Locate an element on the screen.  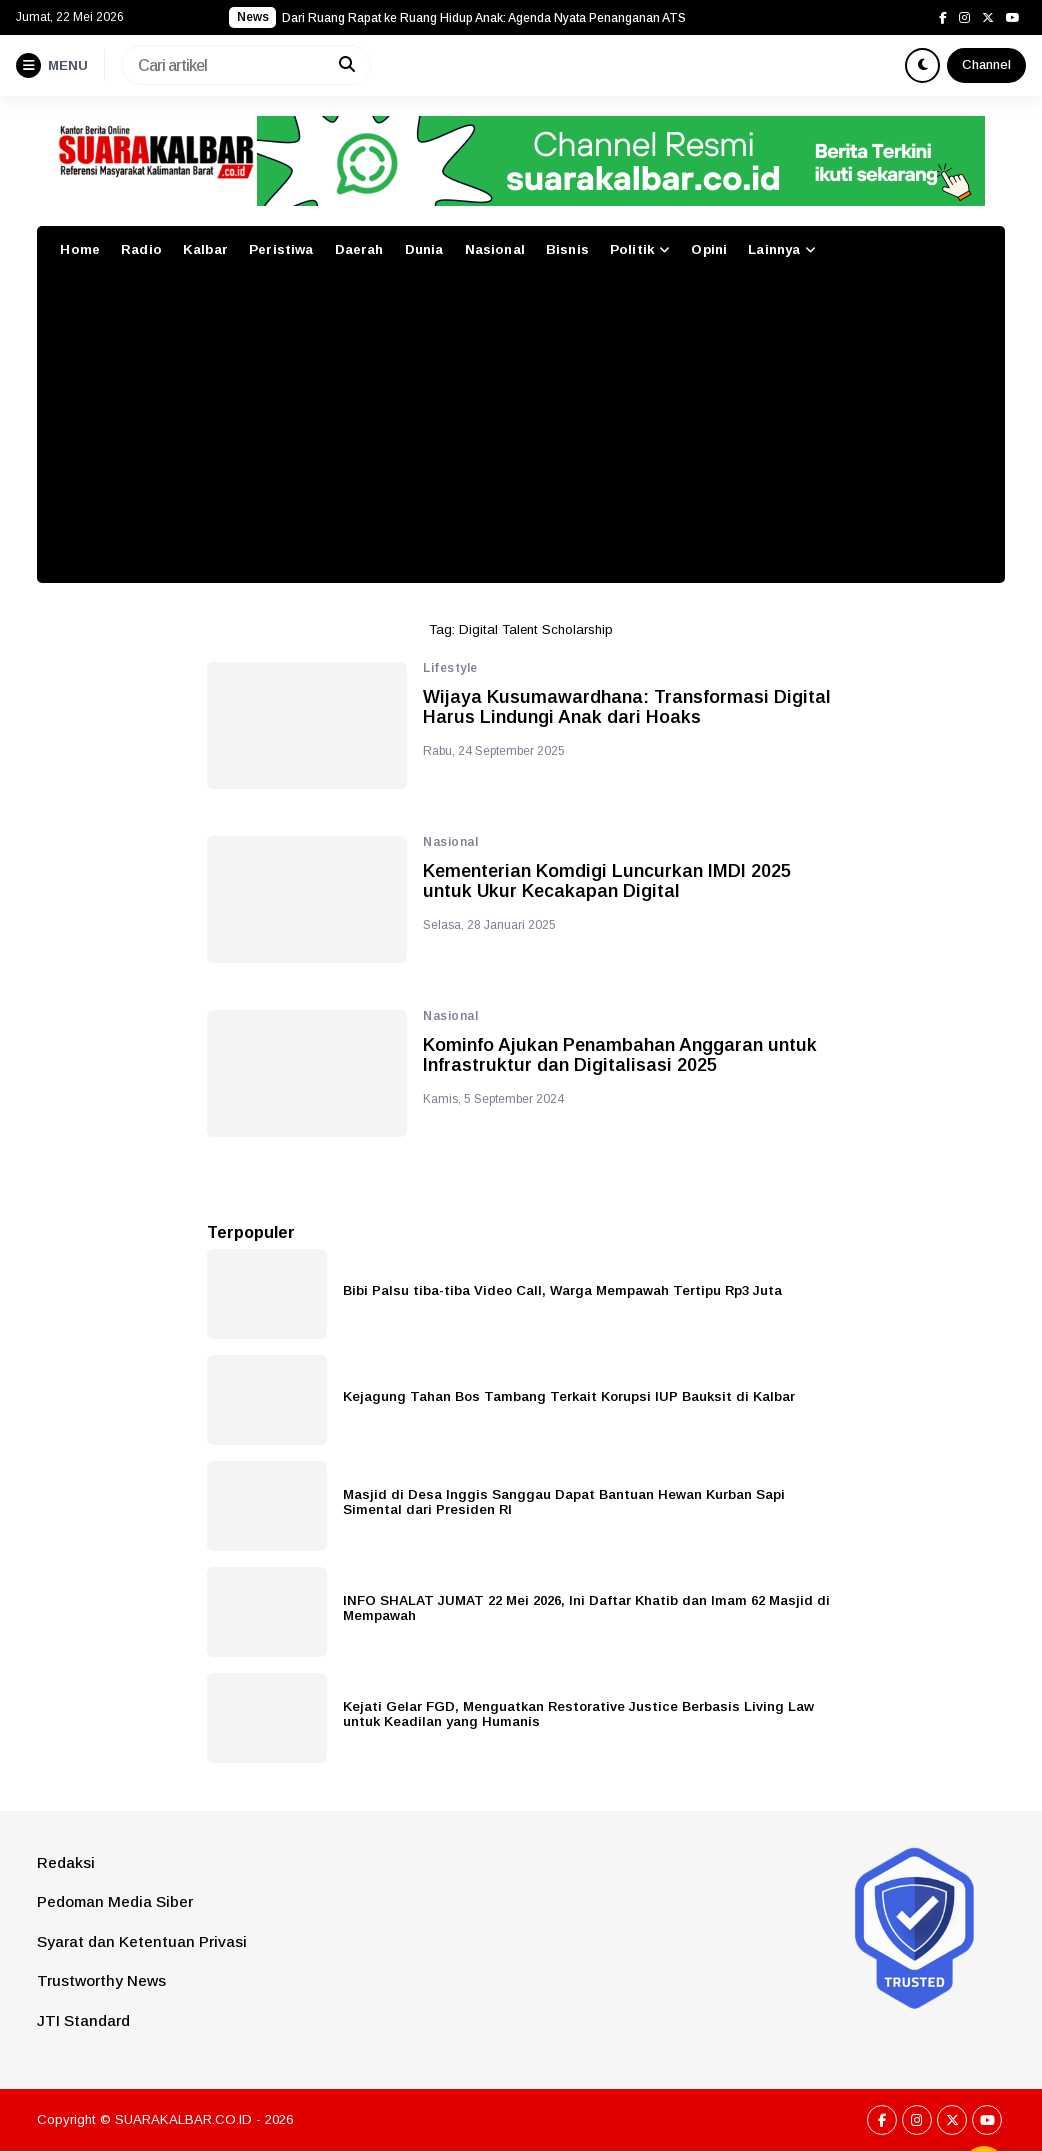
Kementerian Komdigi Luncurkan IMDI 2025 untuk Ukur Kecakapan Digital is located at coordinates (607, 881).